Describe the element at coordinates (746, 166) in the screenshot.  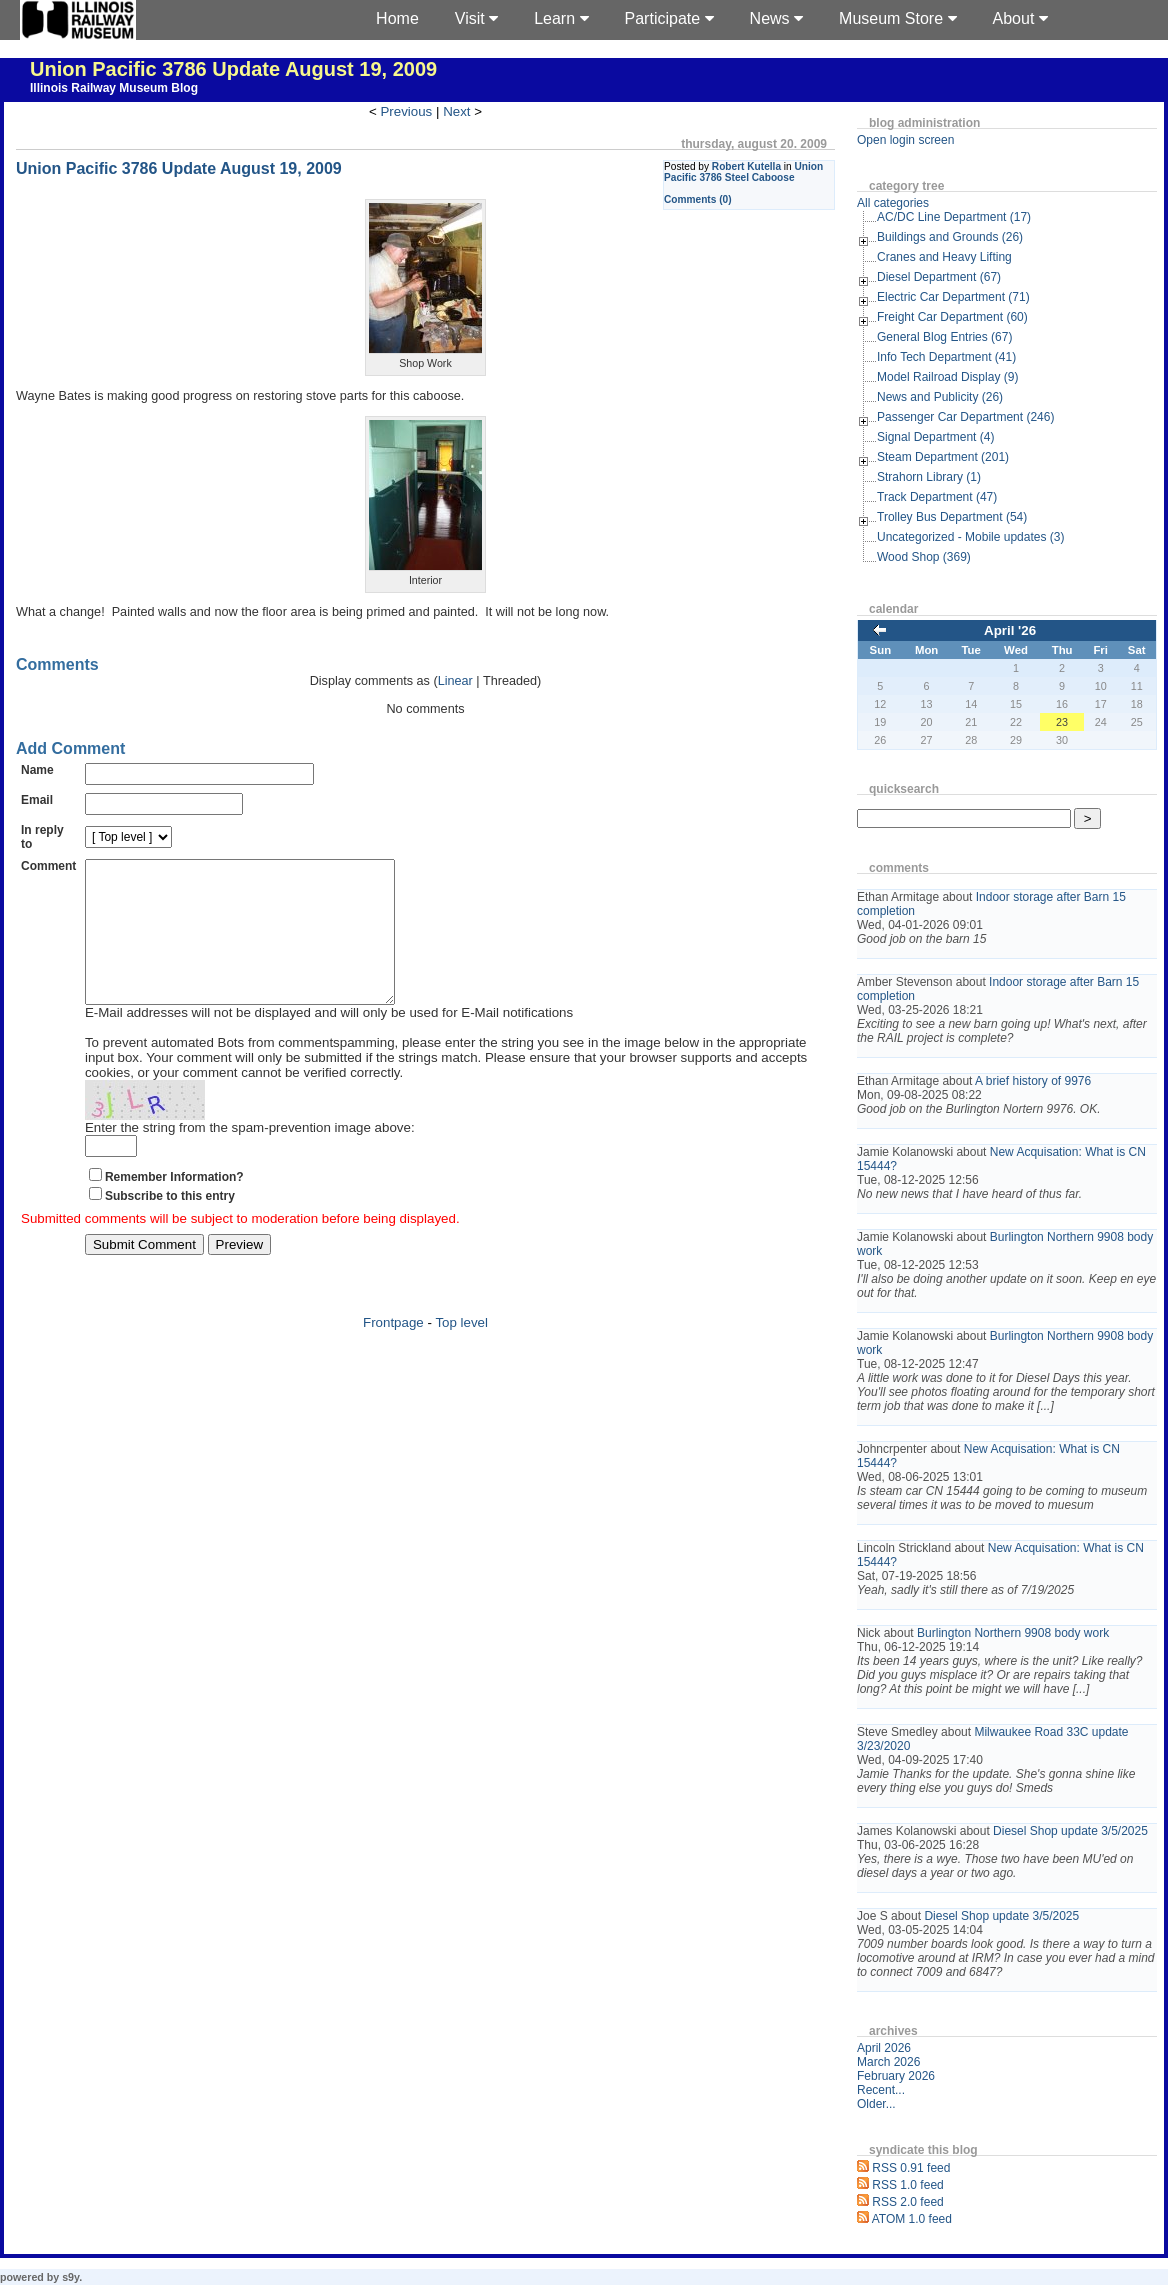
I see `Robert Kutella` at that location.